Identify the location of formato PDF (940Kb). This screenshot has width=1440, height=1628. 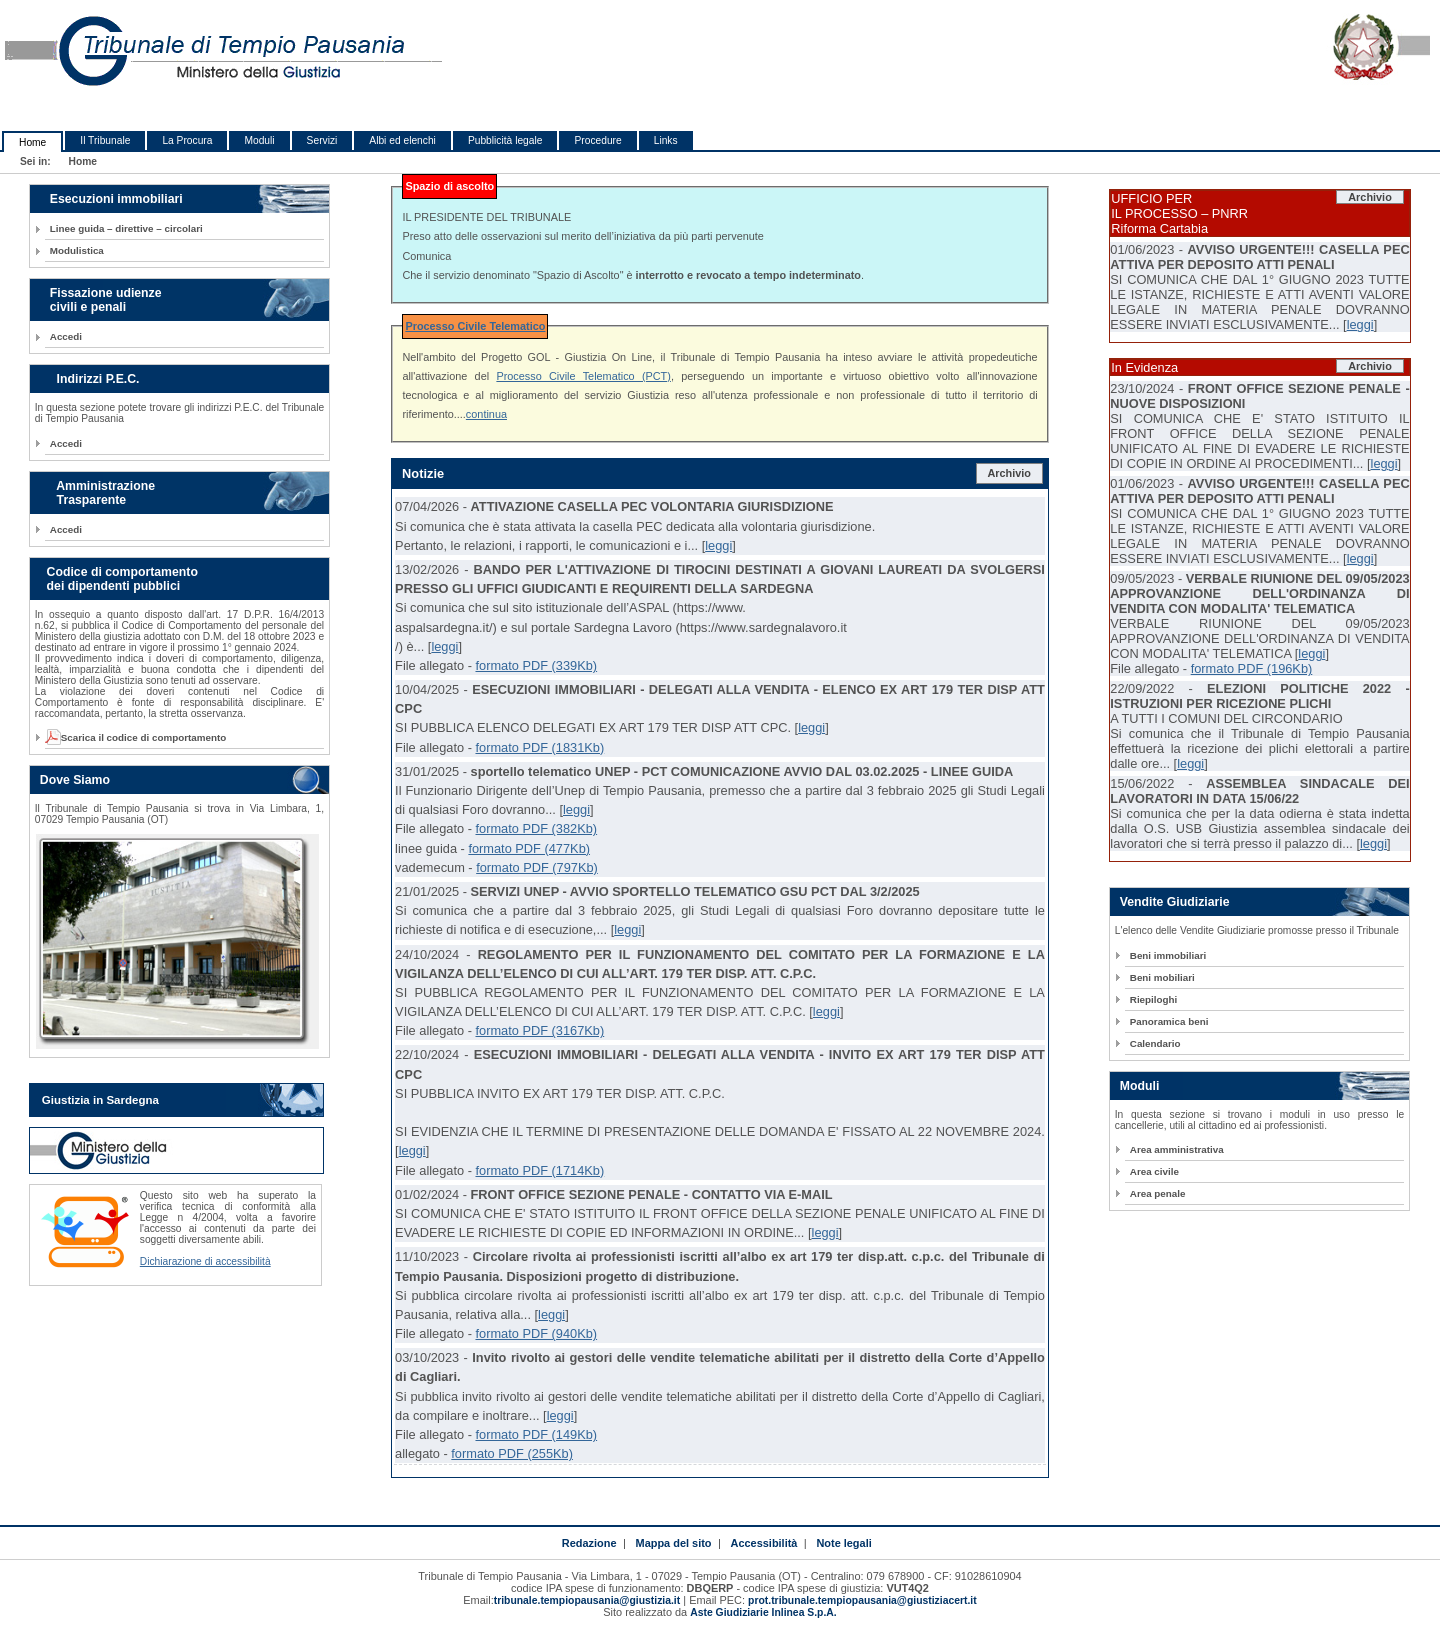
(536, 1333).